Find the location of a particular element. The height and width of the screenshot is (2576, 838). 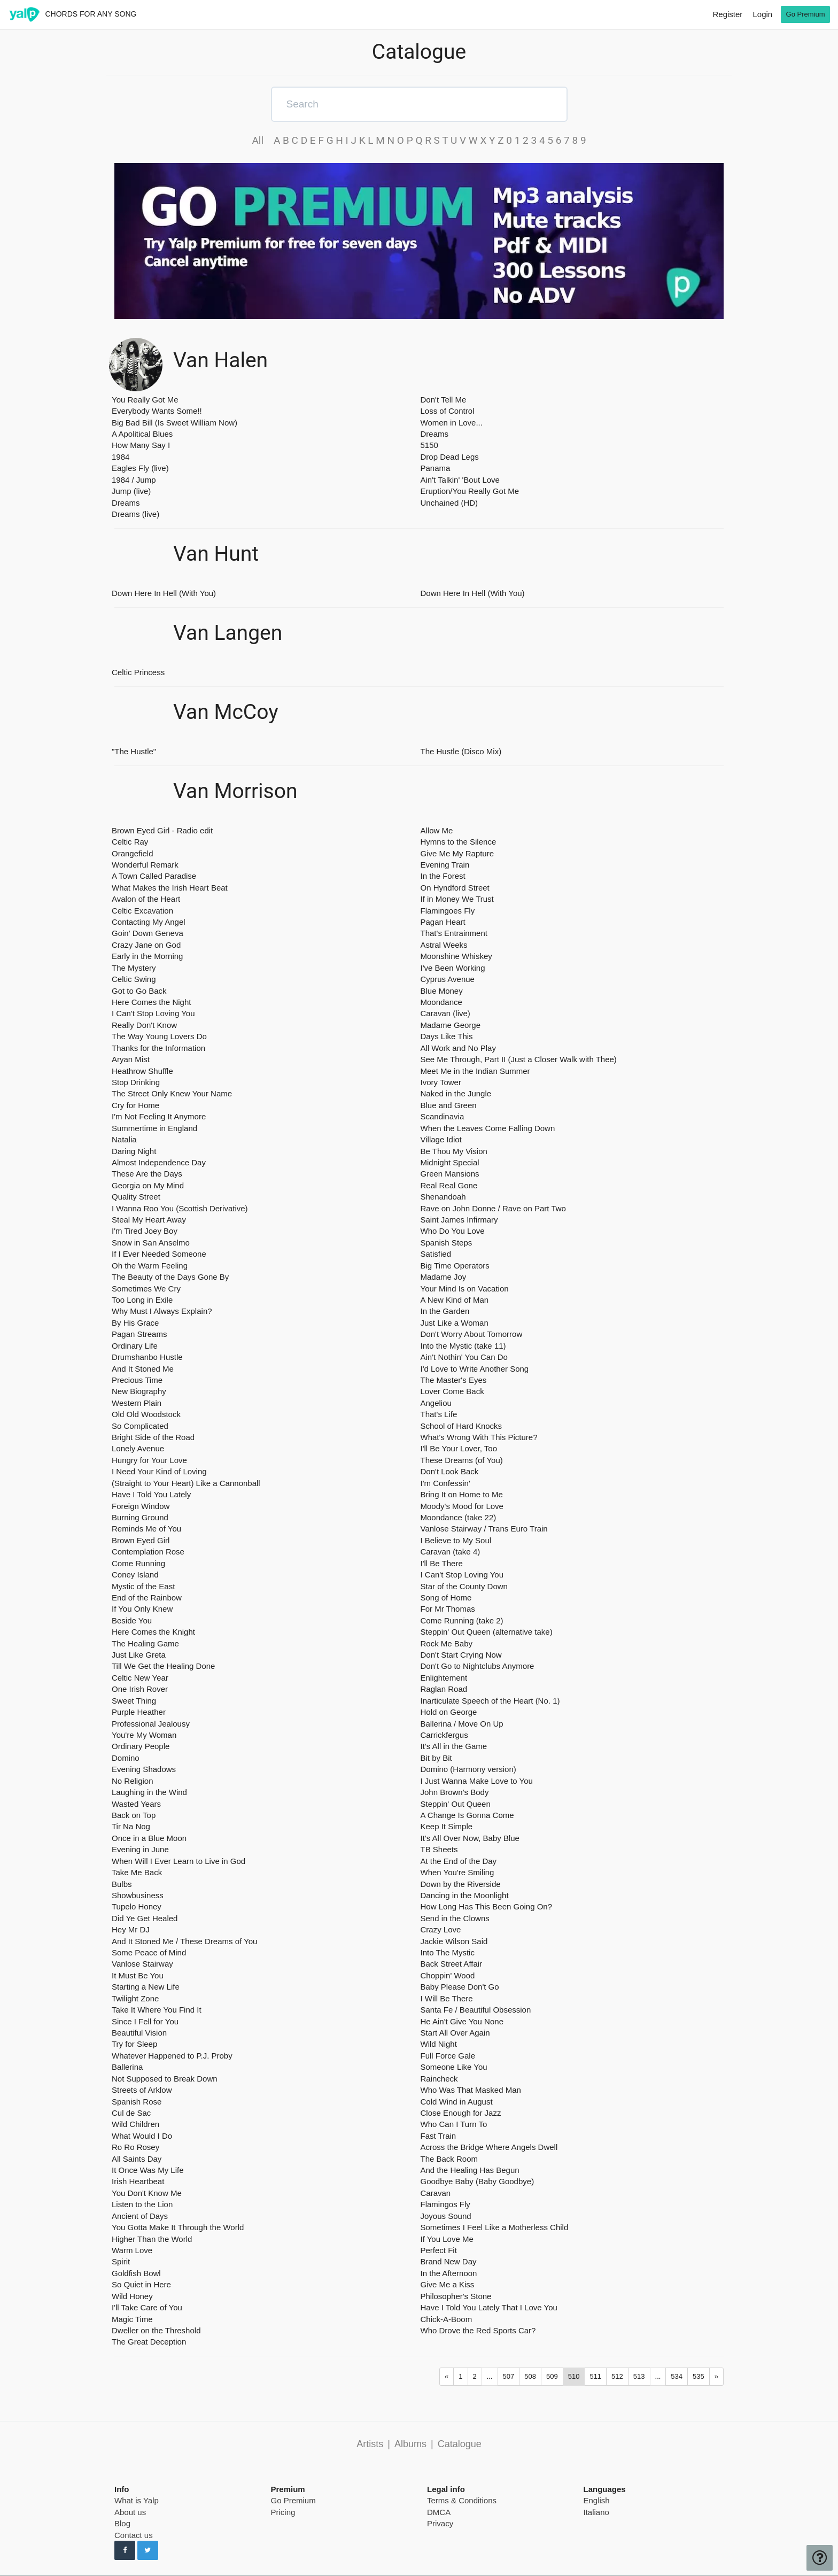

Moondance (take 22) is located at coordinates (458, 1517).